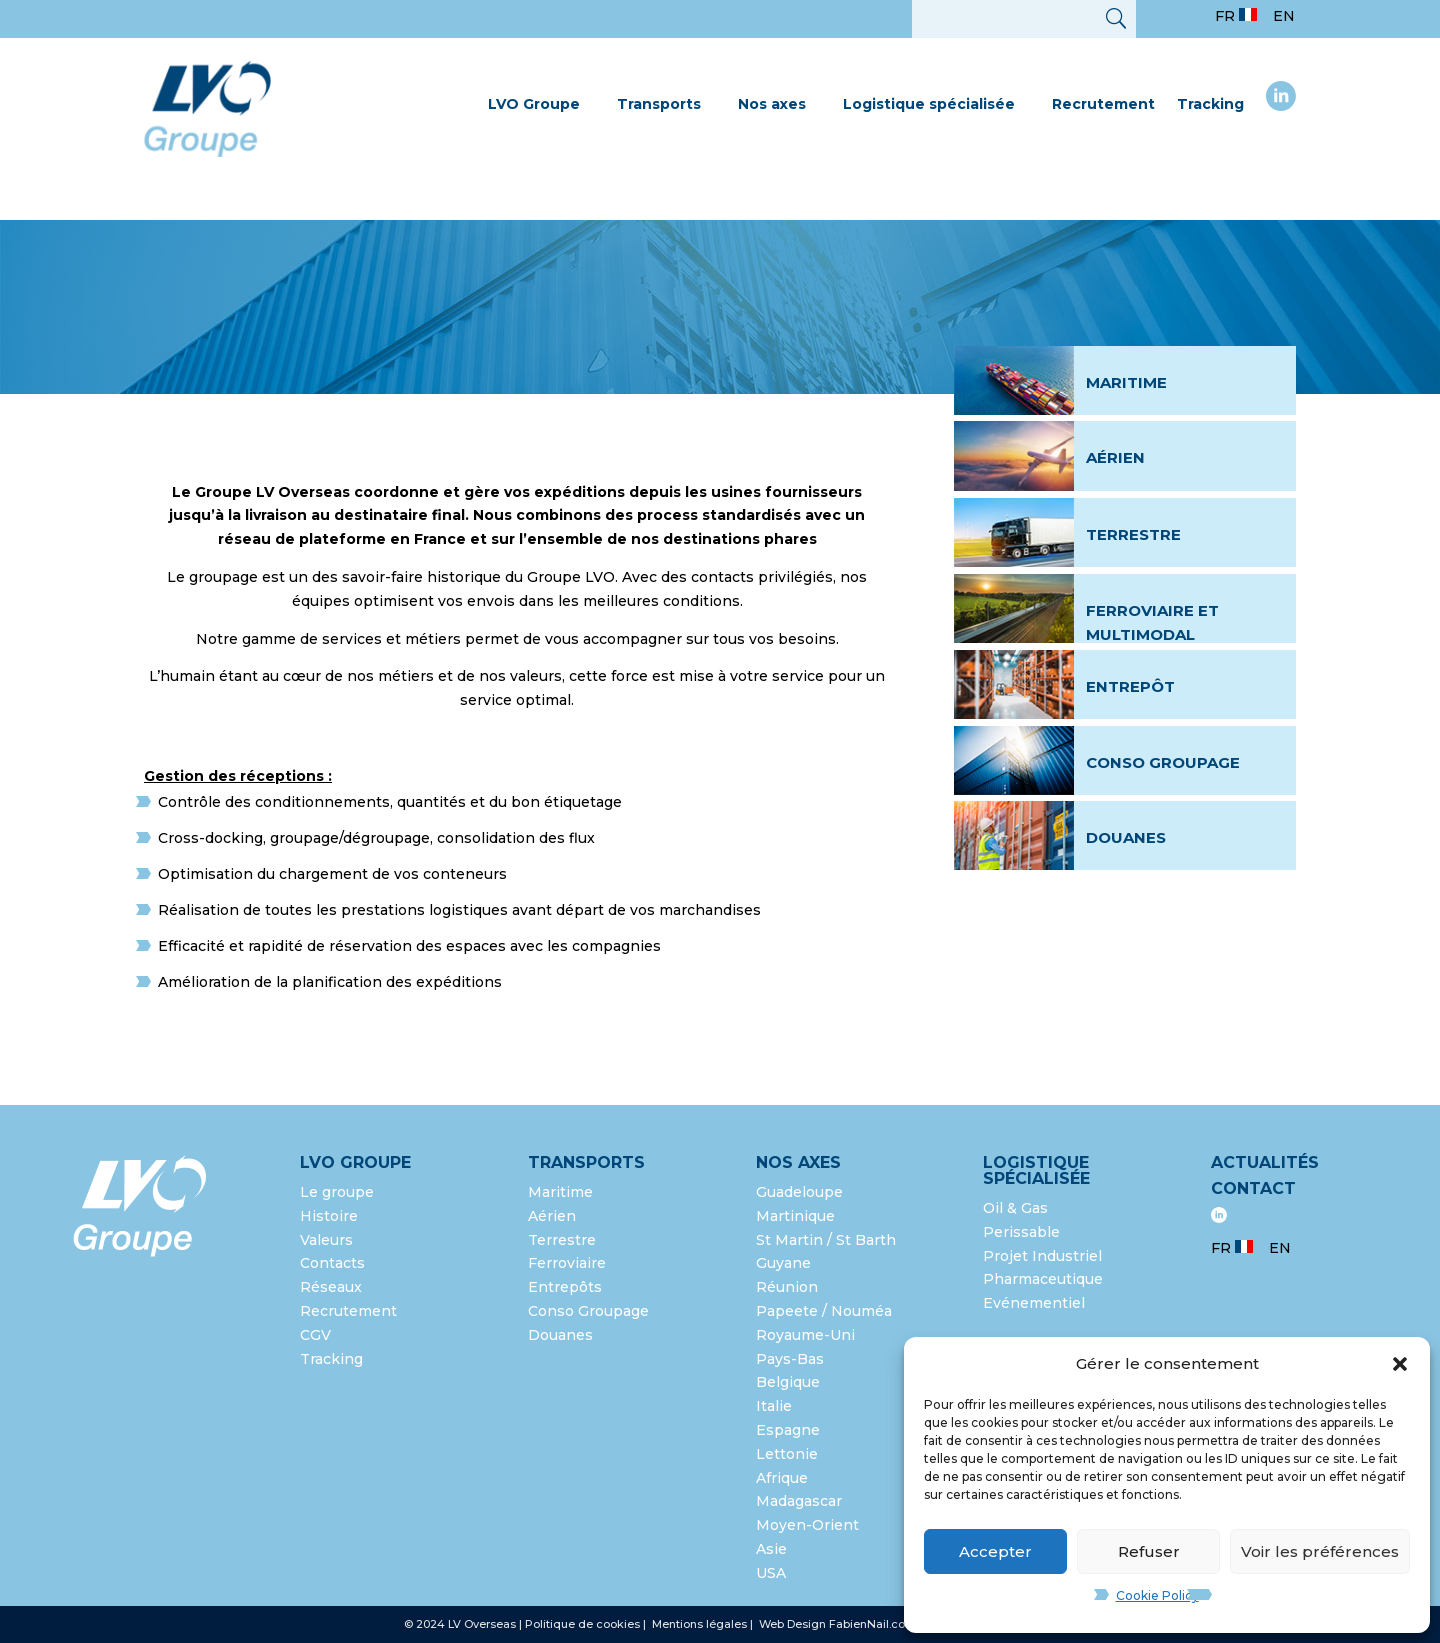  I want to click on Valeurs, so click(326, 1240).